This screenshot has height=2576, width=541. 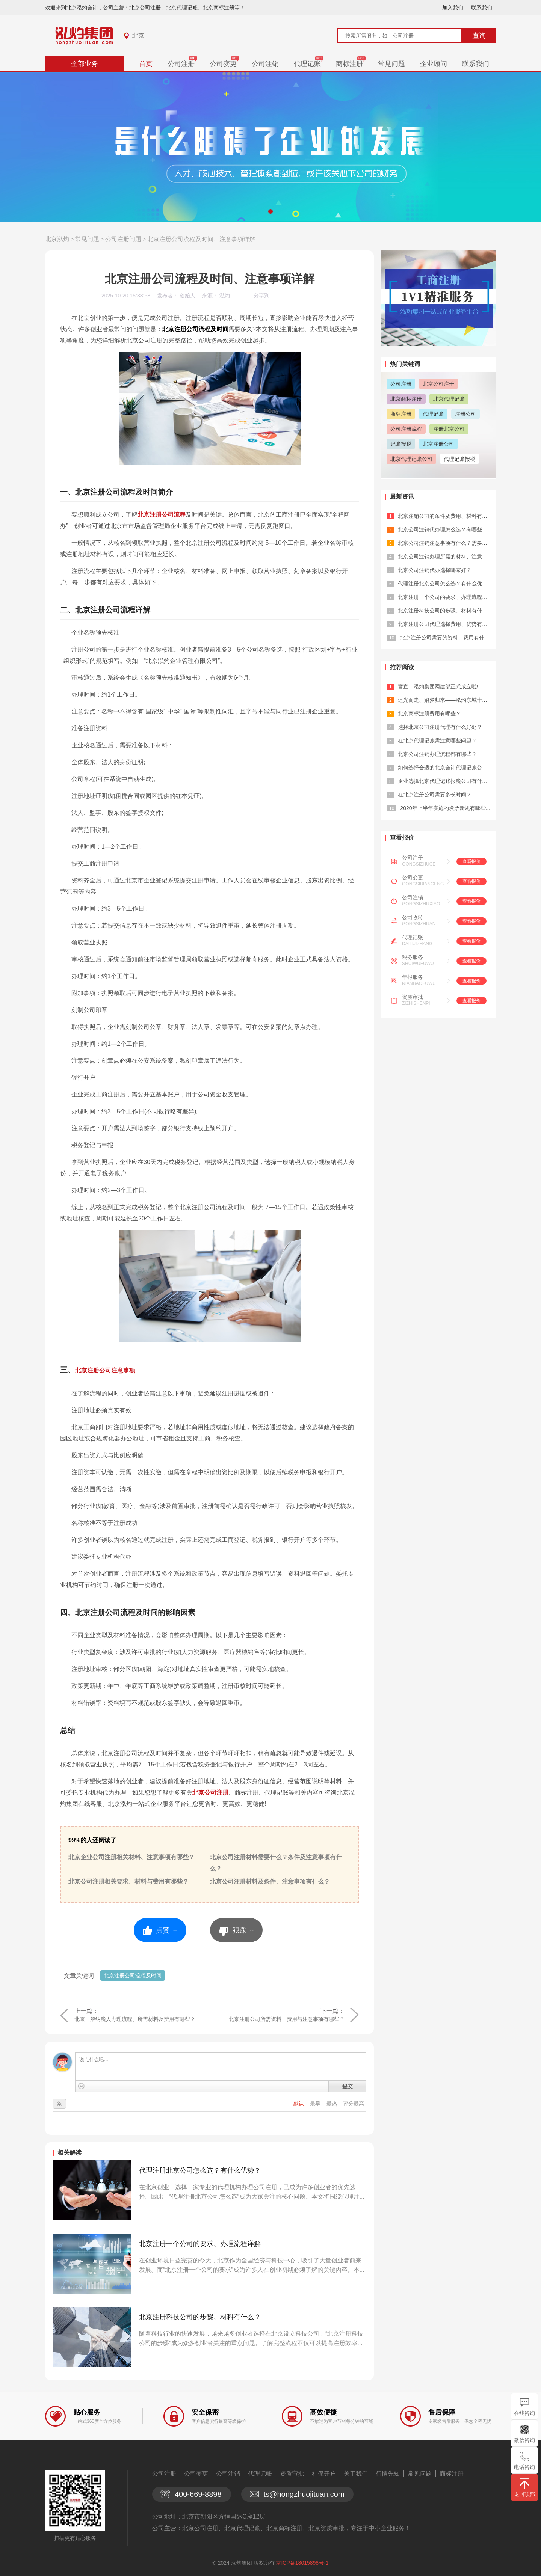 I want to click on 北京注册一个公司的要求、办理流程详解, so click(x=200, y=2243).